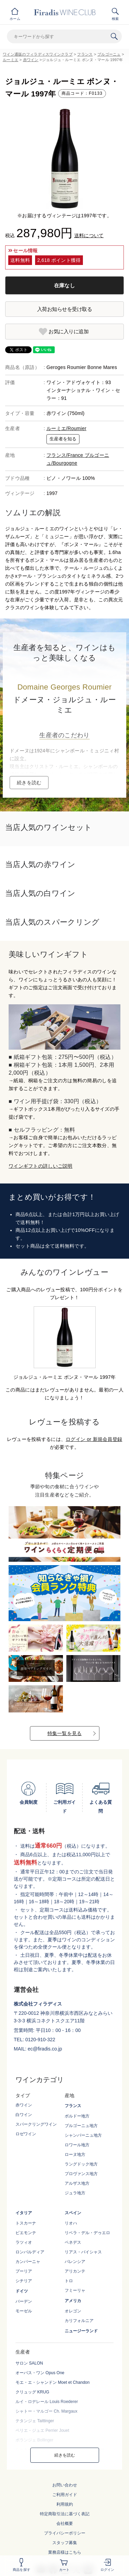  What do you see at coordinates (79, 2320) in the screenshot?
I see `カリフォルニア` at bounding box center [79, 2320].